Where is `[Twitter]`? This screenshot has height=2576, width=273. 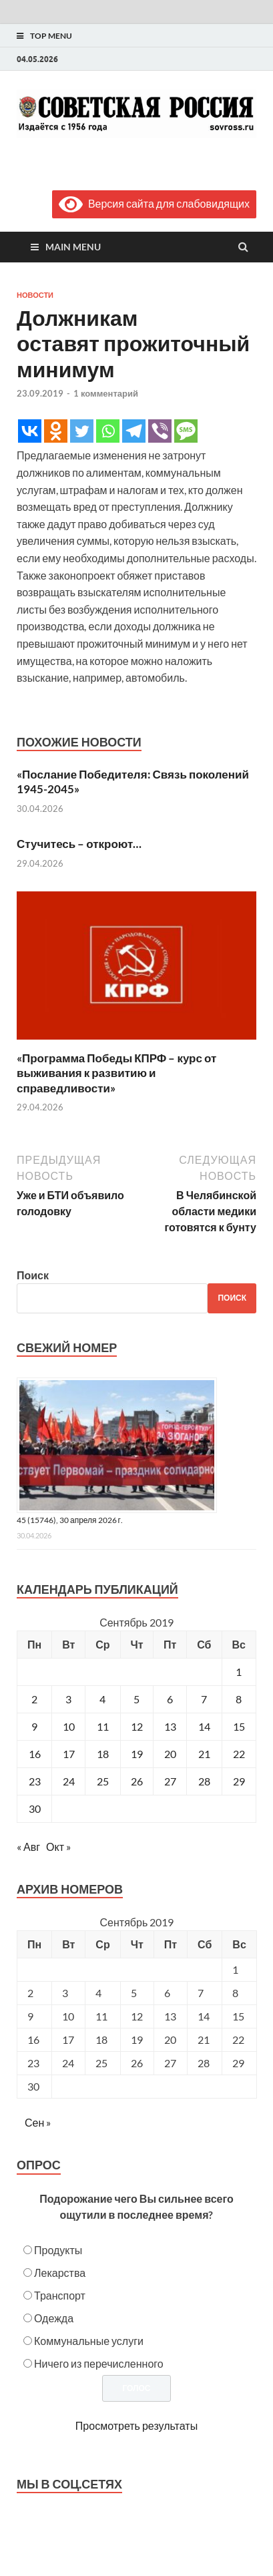
[Twitter] is located at coordinates (81, 431).